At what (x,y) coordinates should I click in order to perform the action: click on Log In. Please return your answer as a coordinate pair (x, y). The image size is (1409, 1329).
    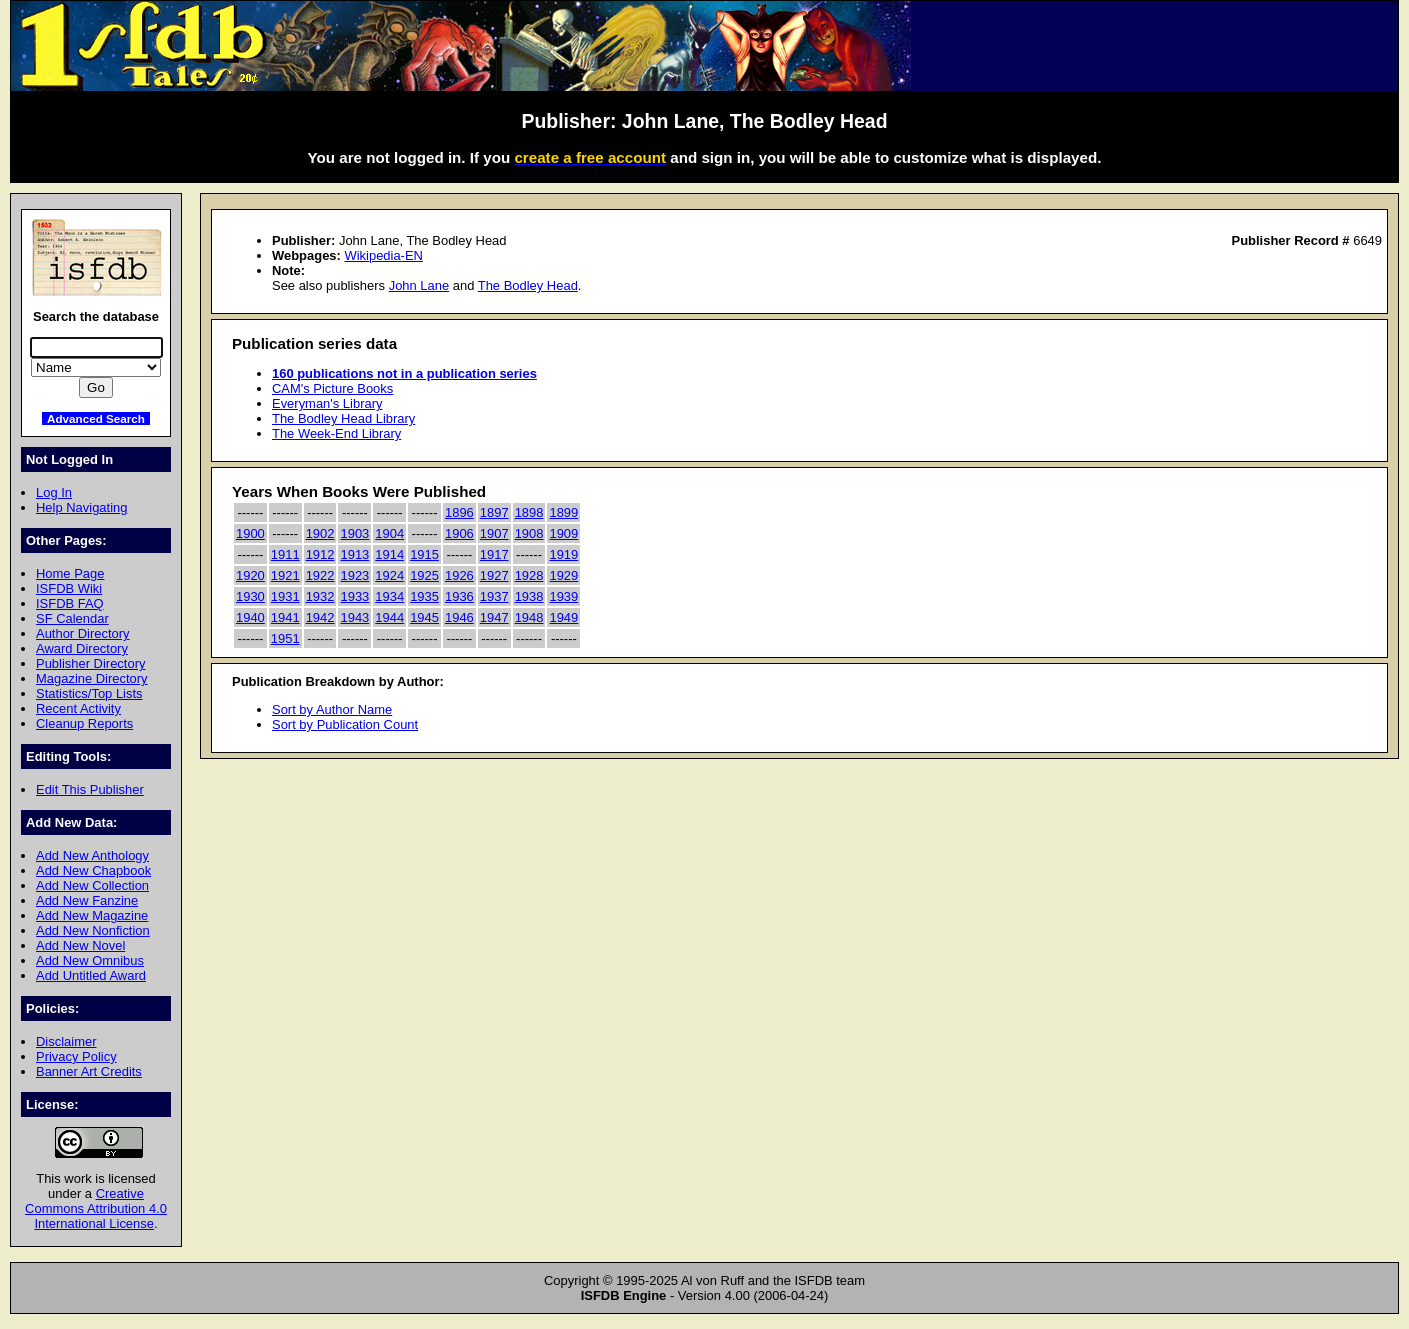
    Looking at the image, I should click on (54, 492).